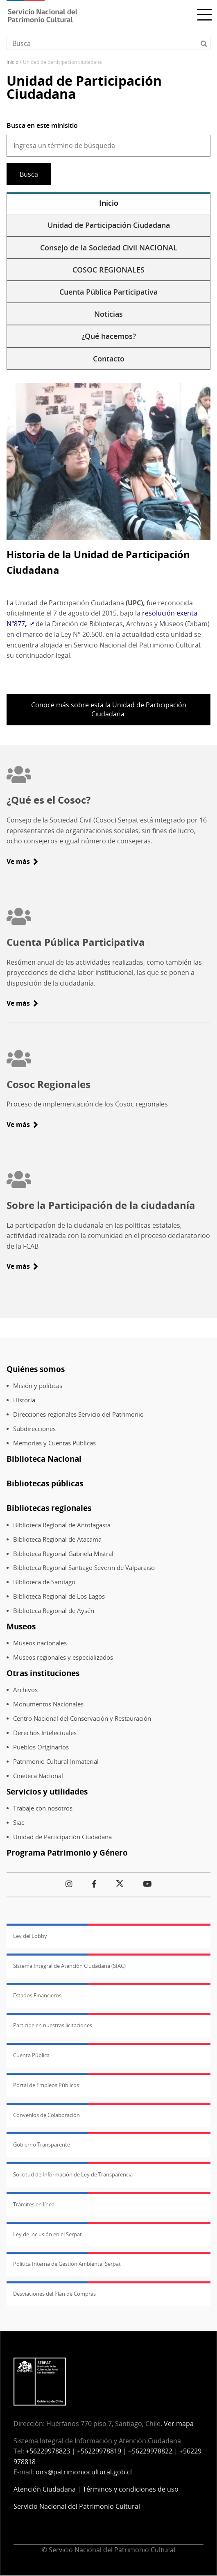  What do you see at coordinates (62, 1525) in the screenshot?
I see `Biblioteca Regional de Antofagasta` at bounding box center [62, 1525].